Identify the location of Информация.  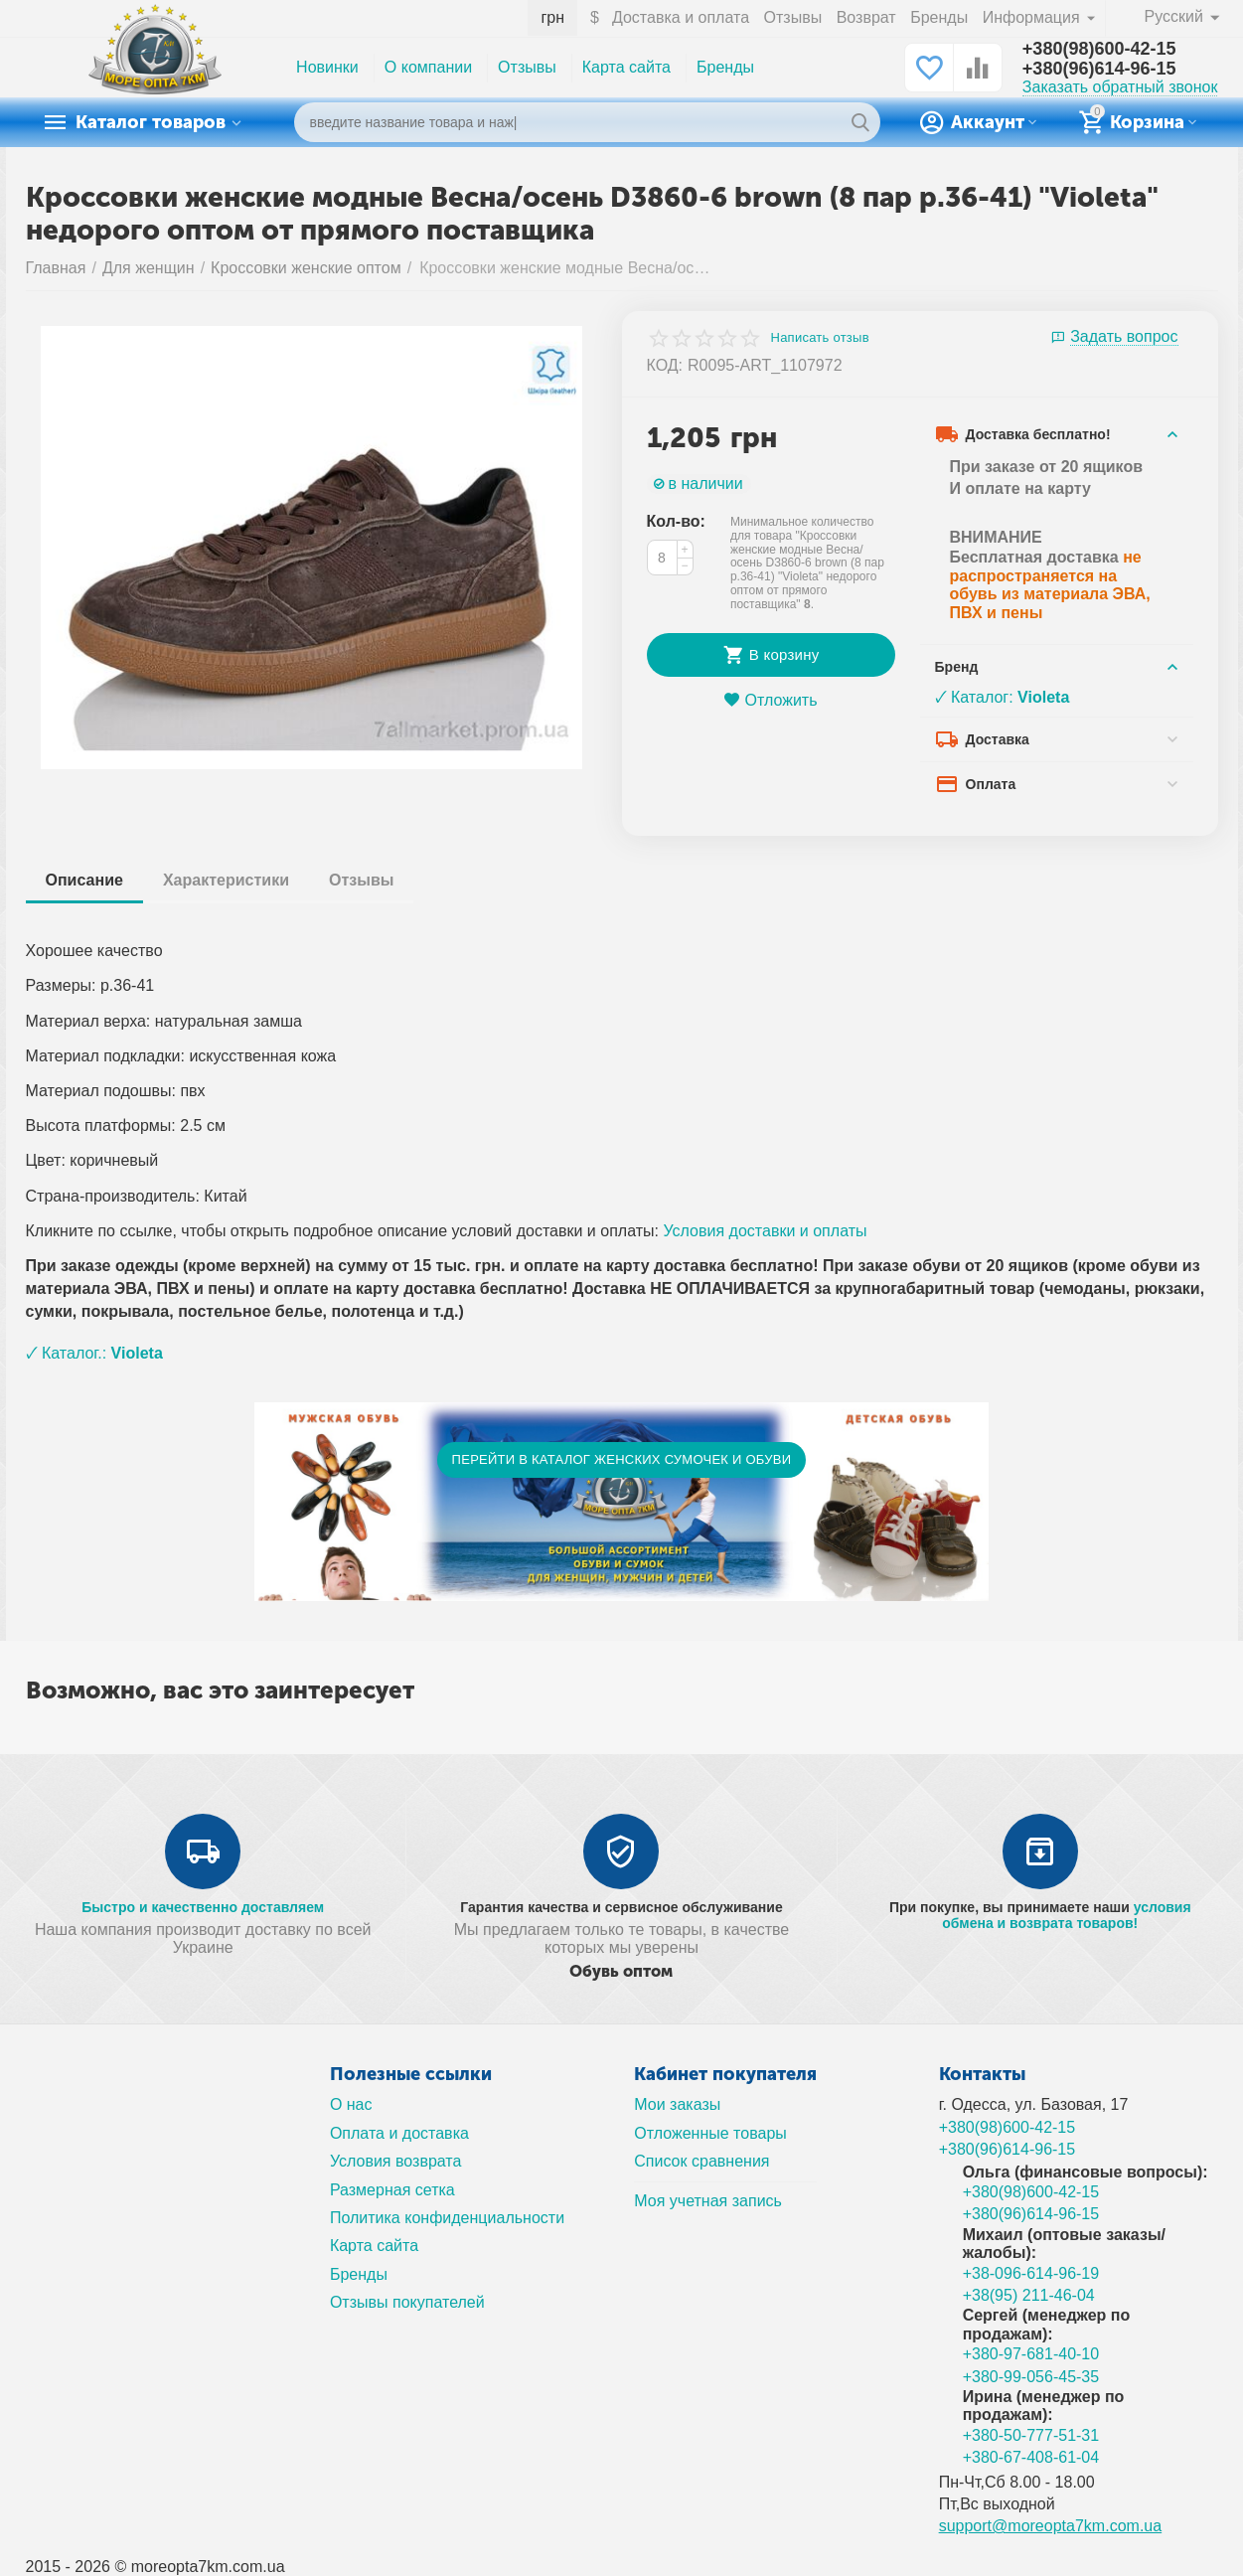
(1033, 17).